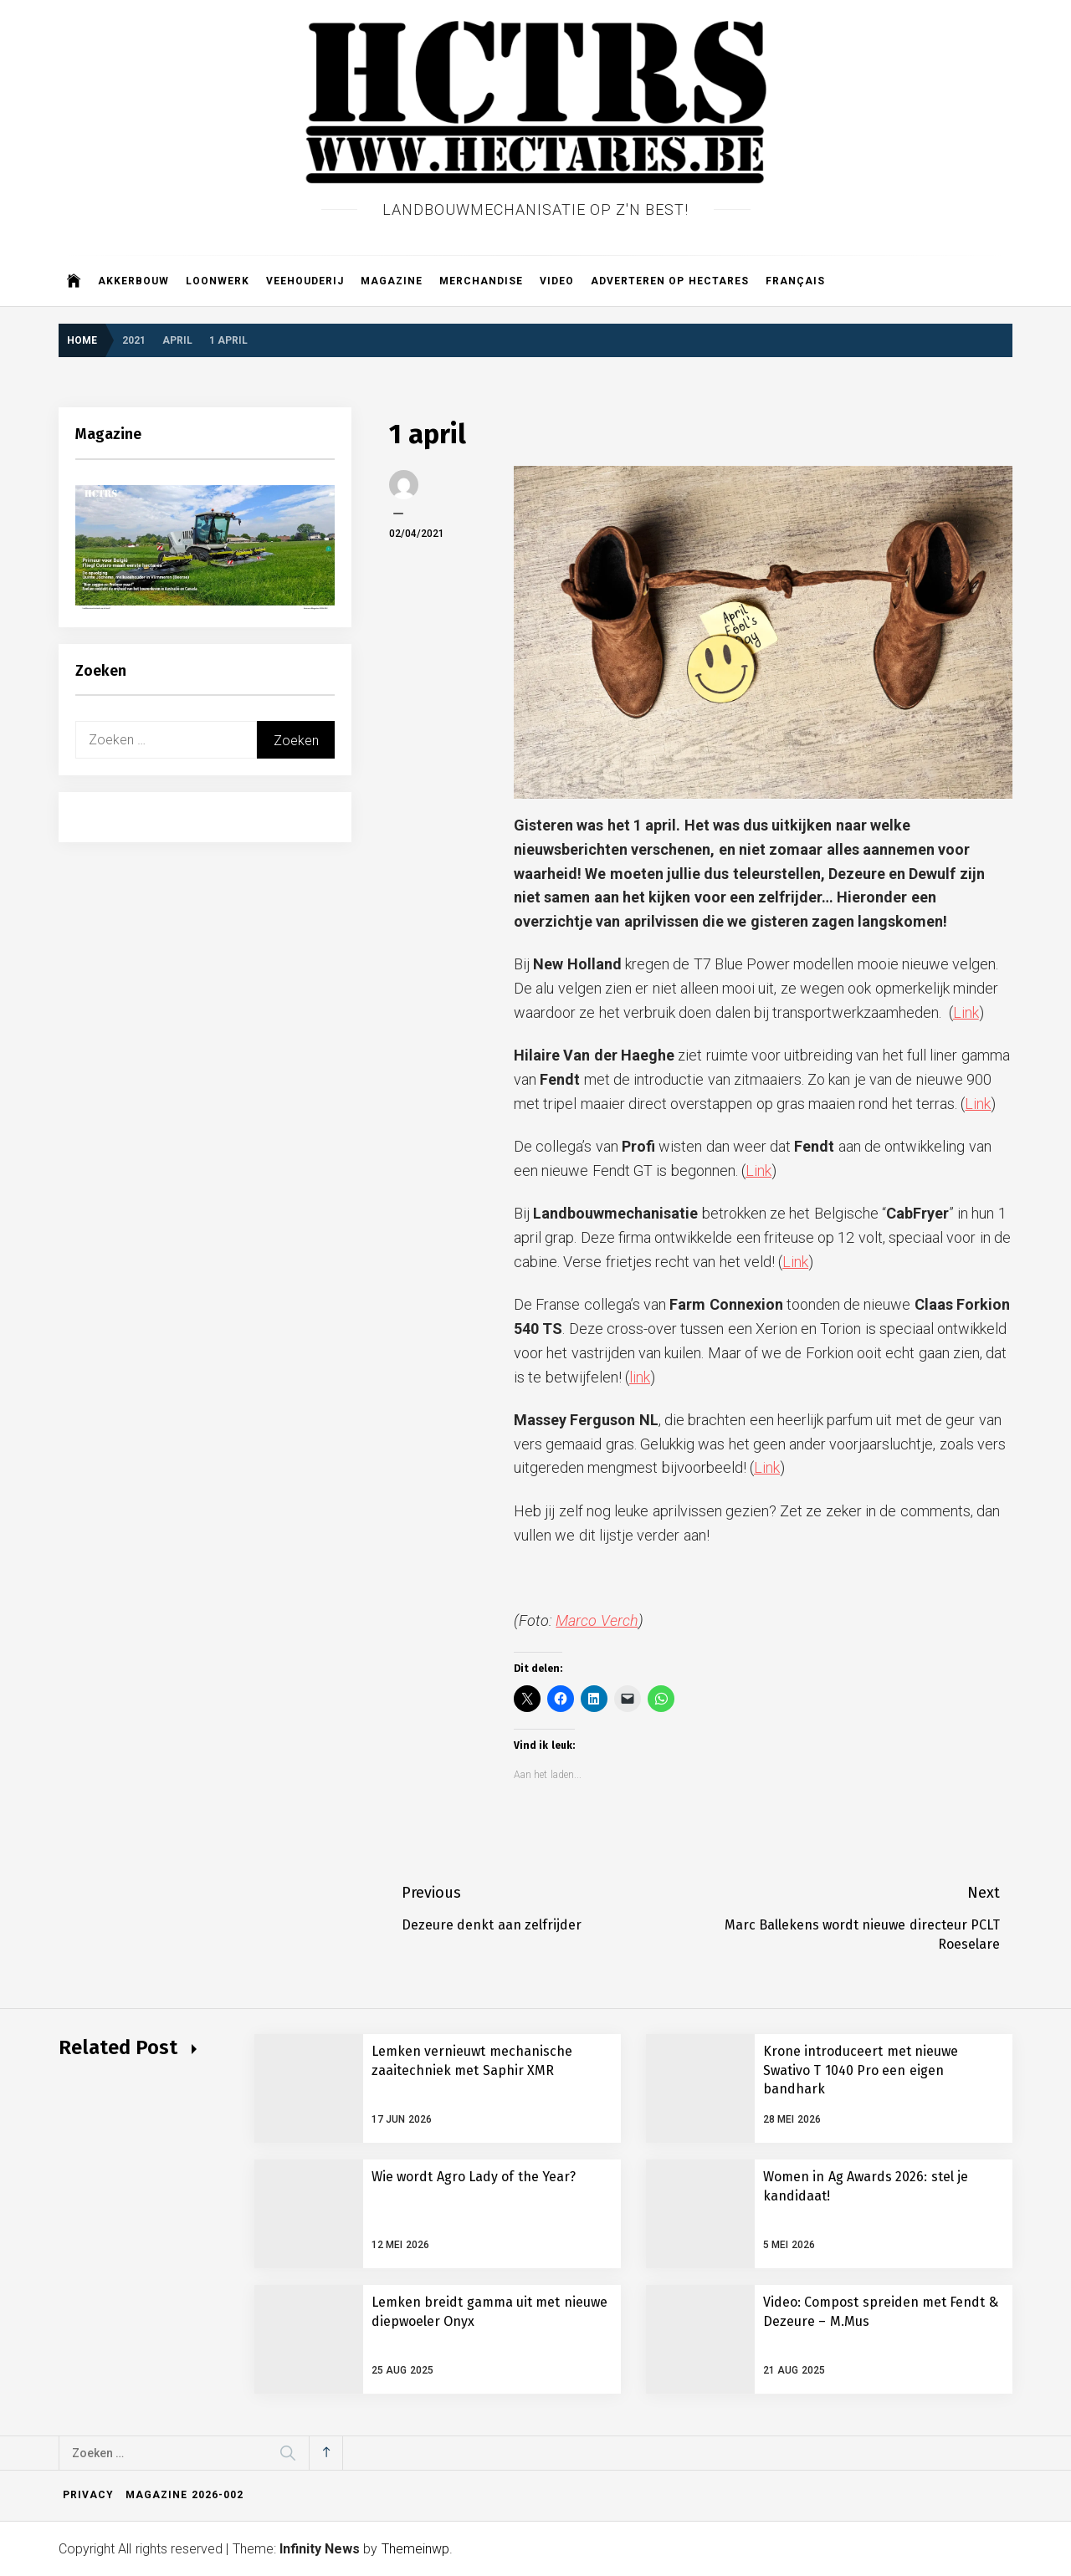  What do you see at coordinates (795, 281) in the screenshot?
I see `Français` at bounding box center [795, 281].